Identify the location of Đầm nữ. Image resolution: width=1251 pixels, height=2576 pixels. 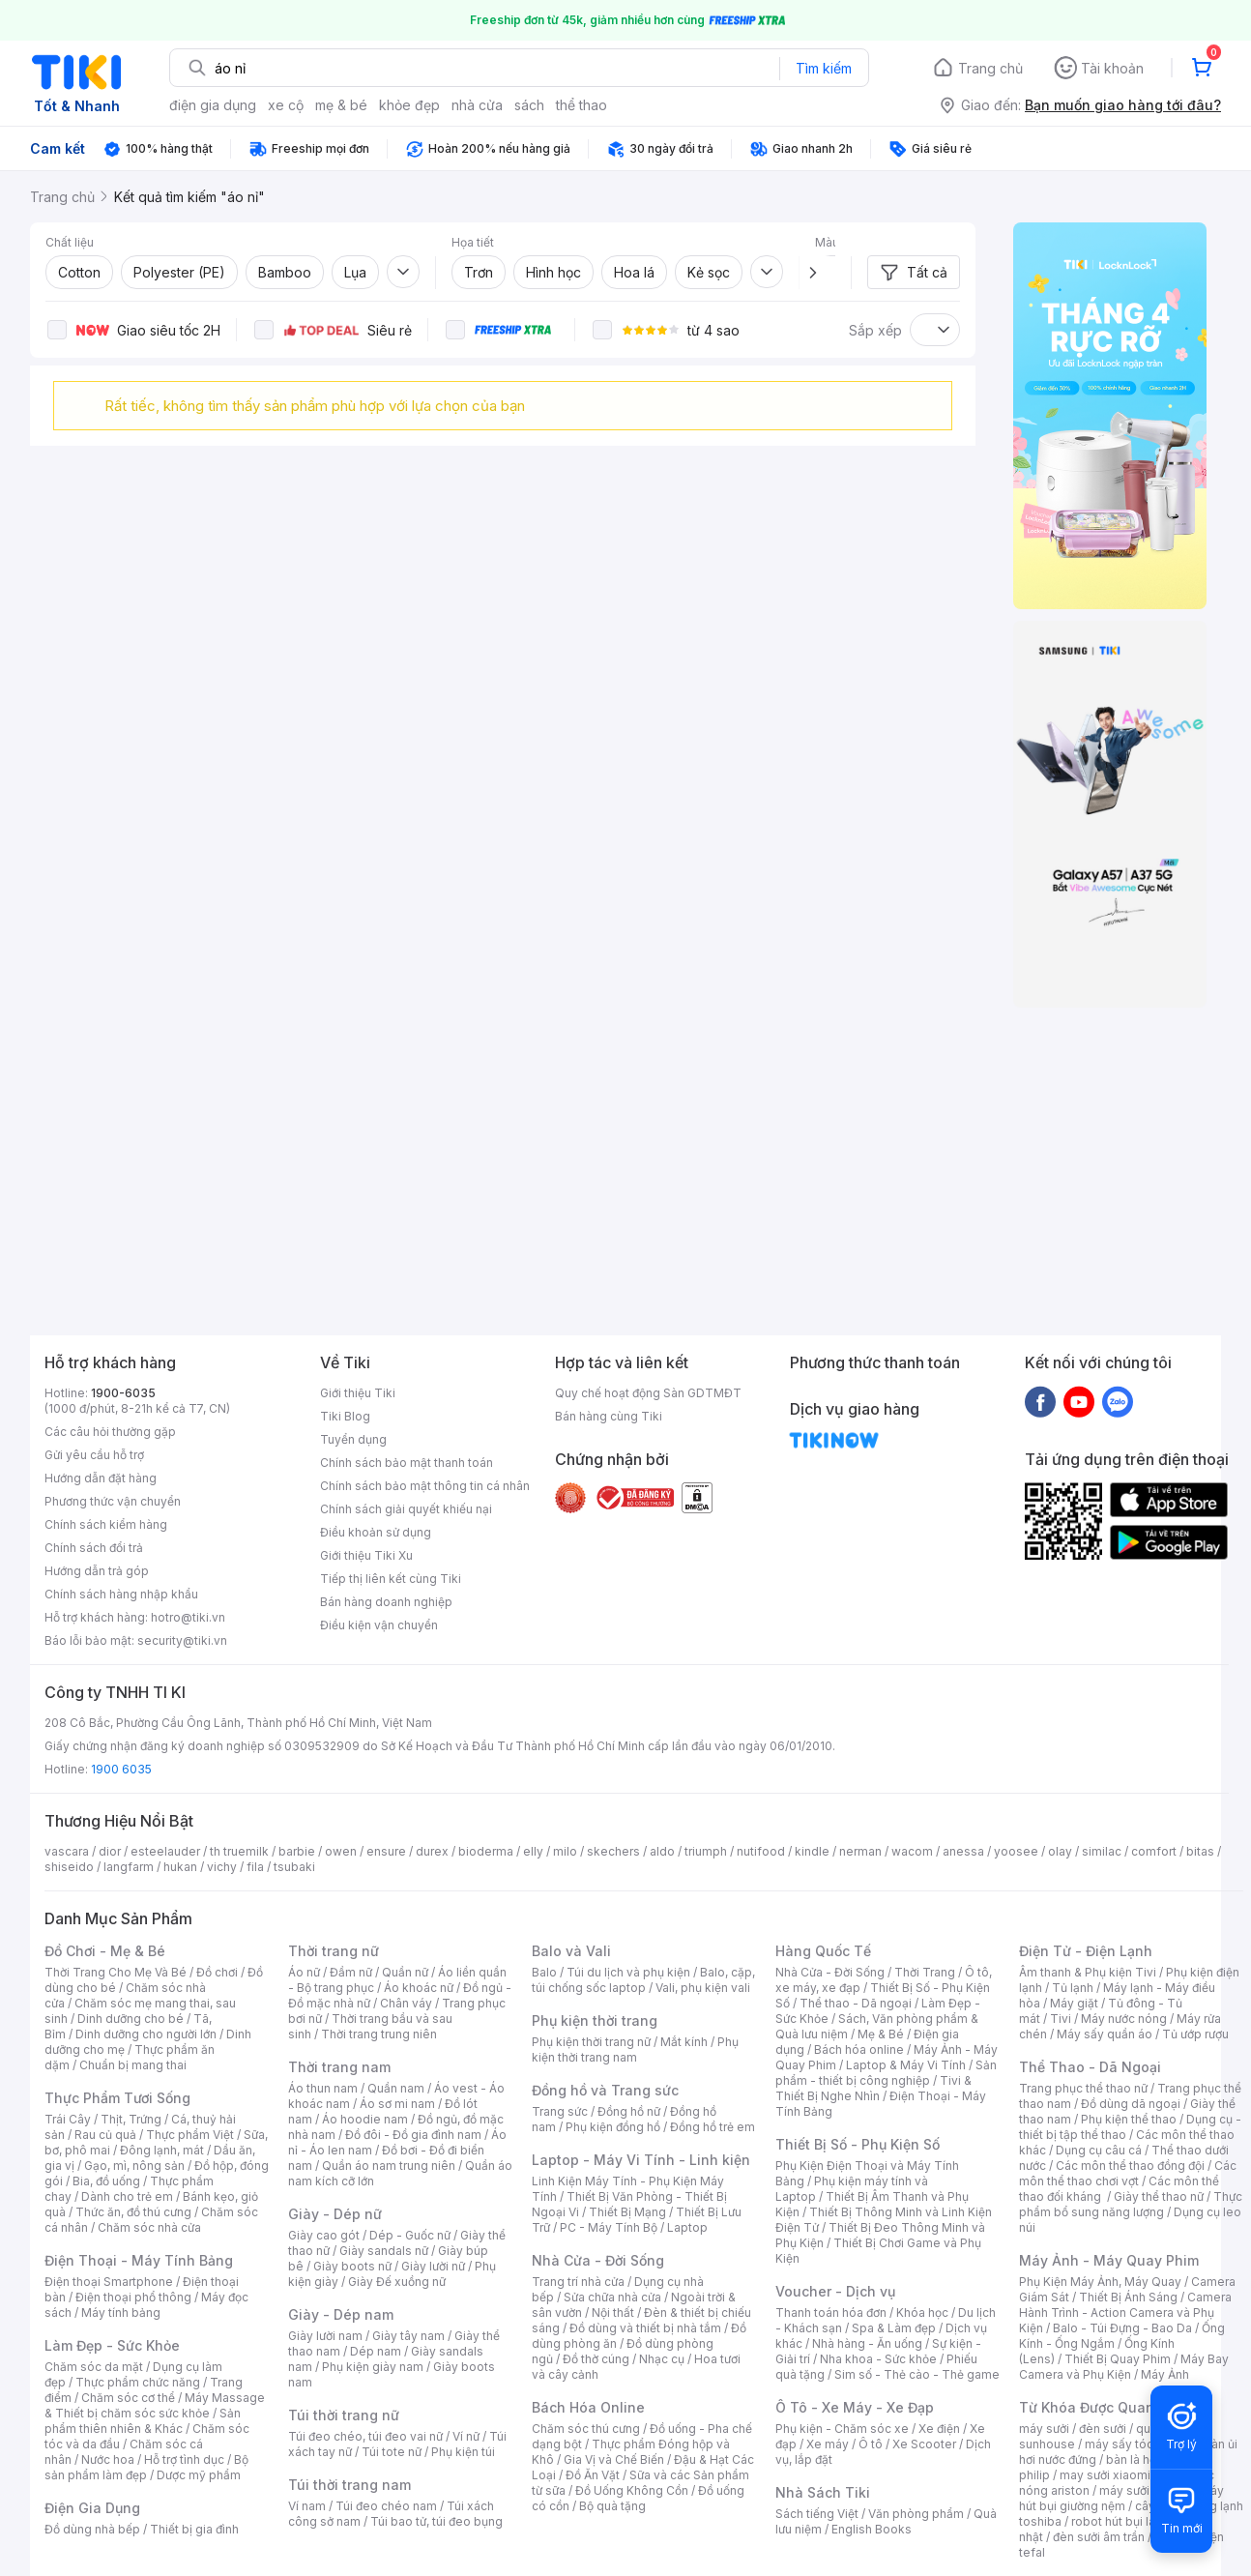
(351, 1972).